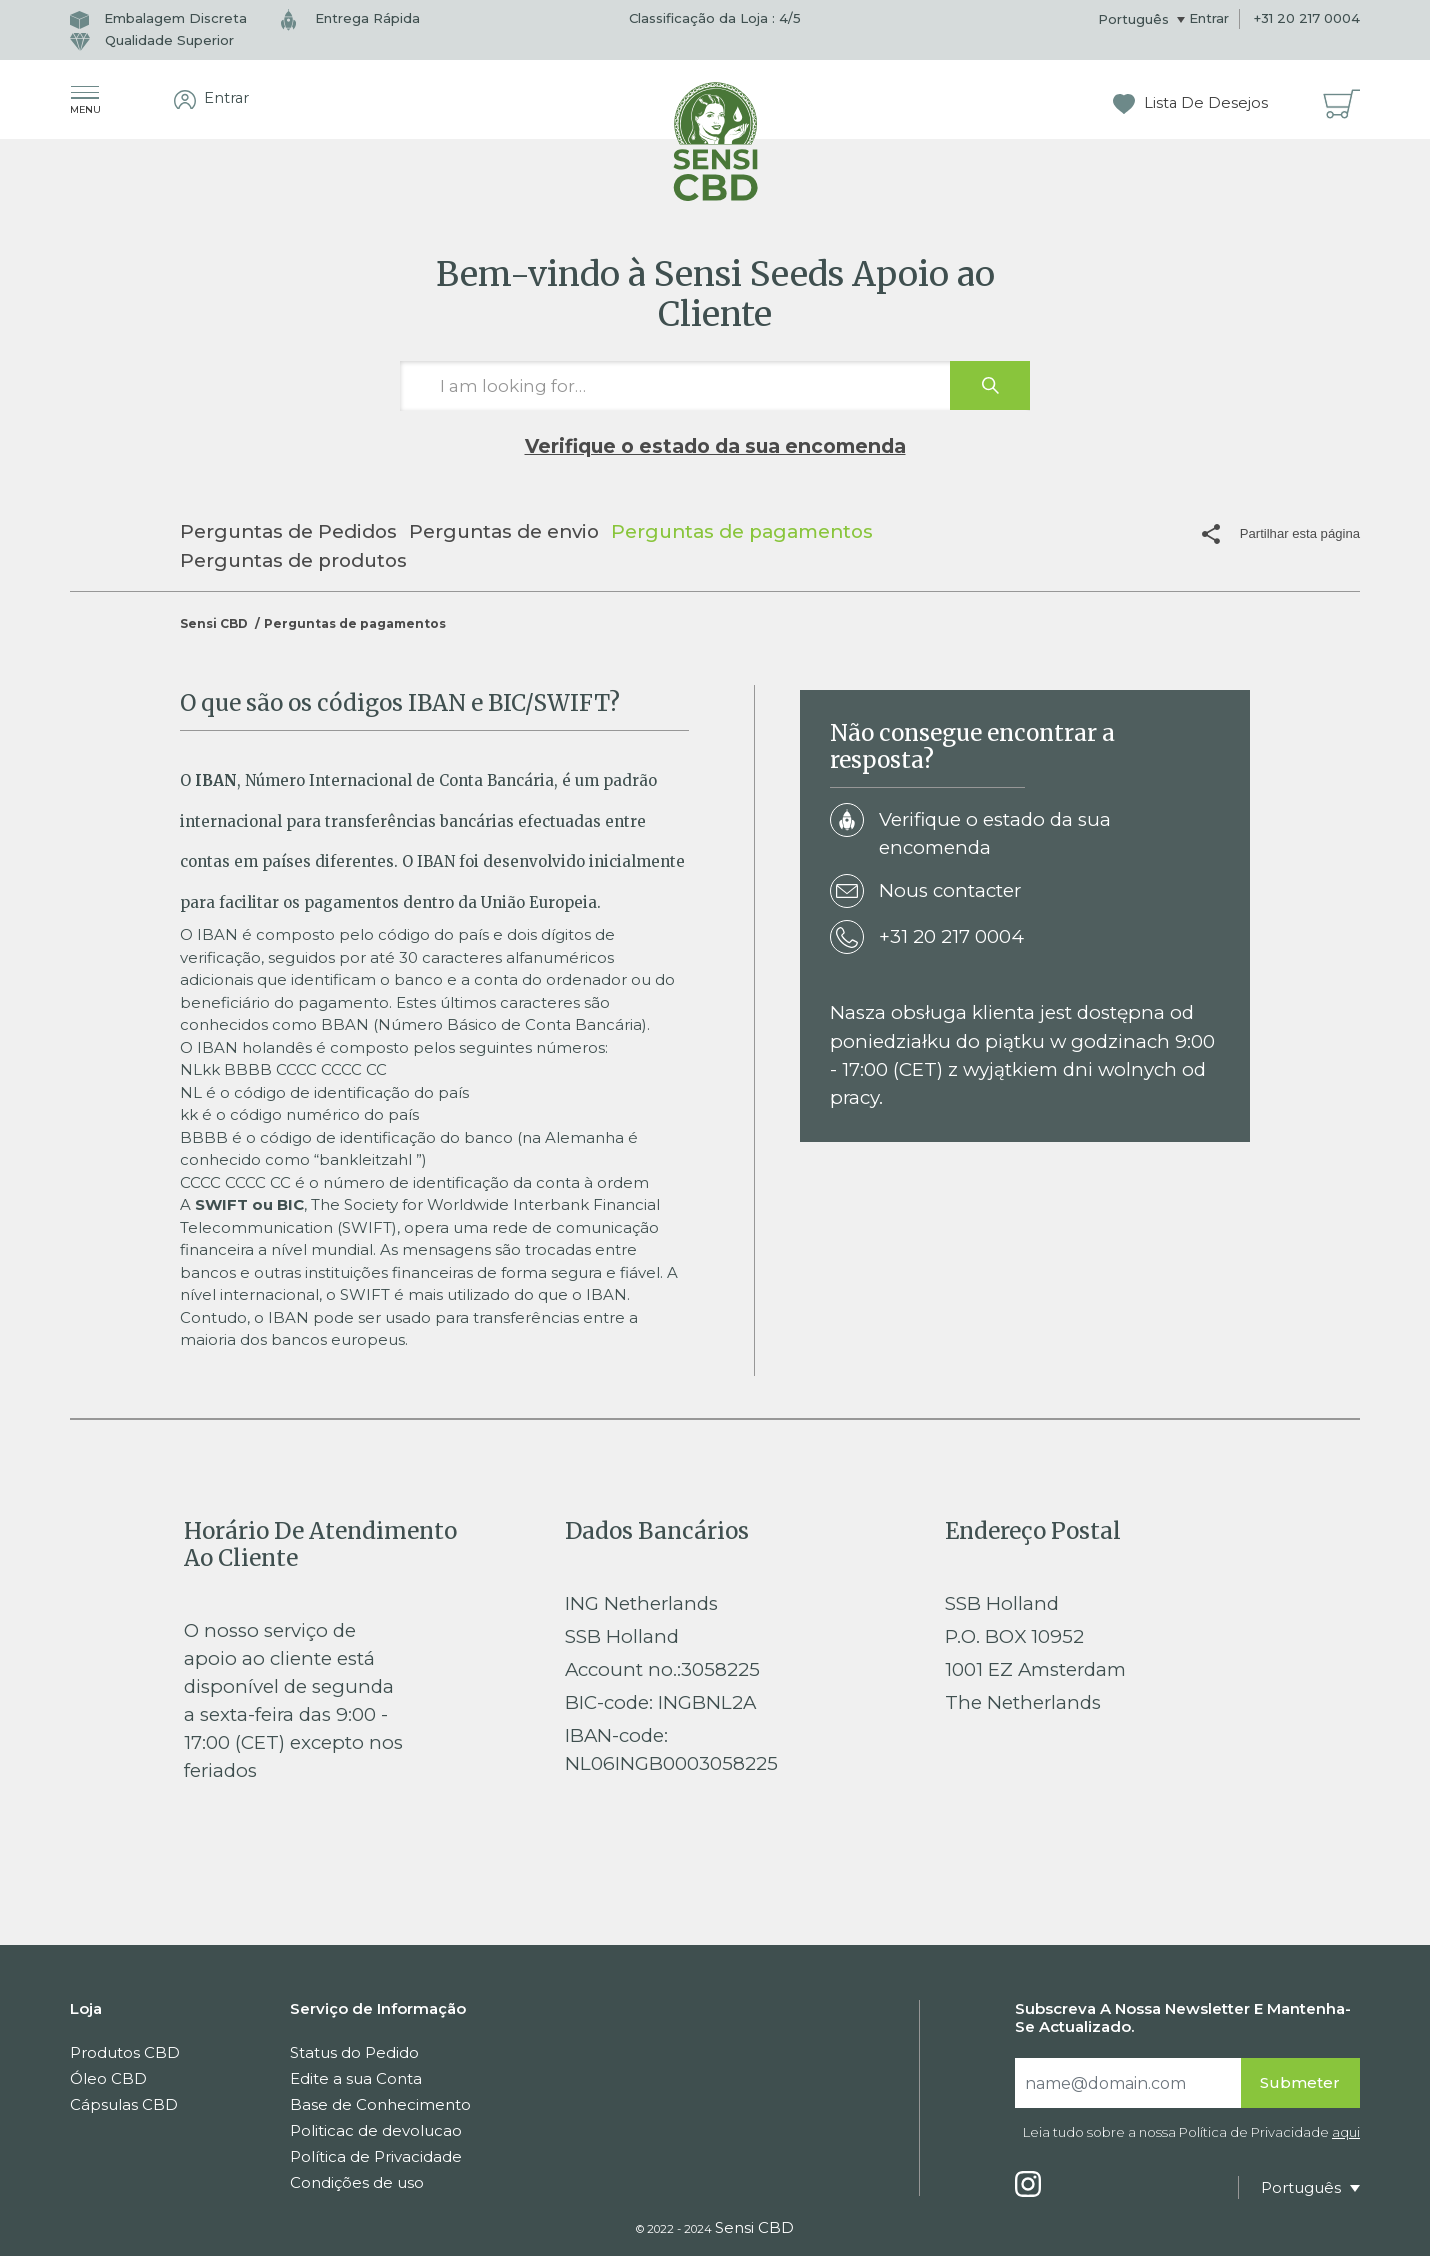 The image size is (1430, 2256). Describe the element at coordinates (125, 2052) in the screenshot. I see `Produtos CBD` at that location.